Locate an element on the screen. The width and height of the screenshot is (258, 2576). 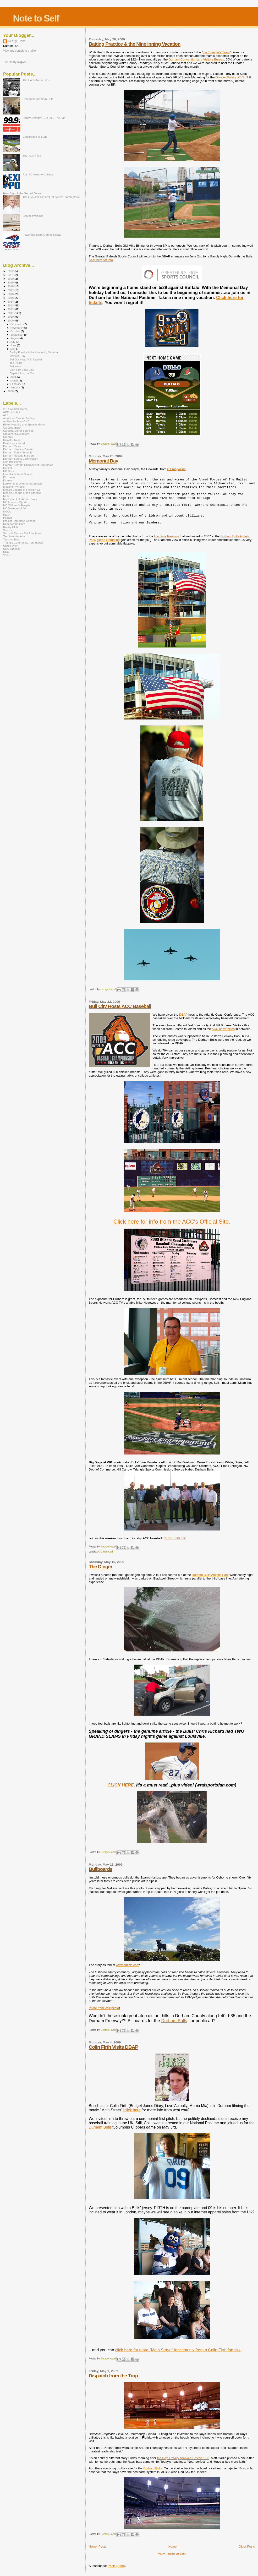
Post50 is located at coordinates (7, 517).